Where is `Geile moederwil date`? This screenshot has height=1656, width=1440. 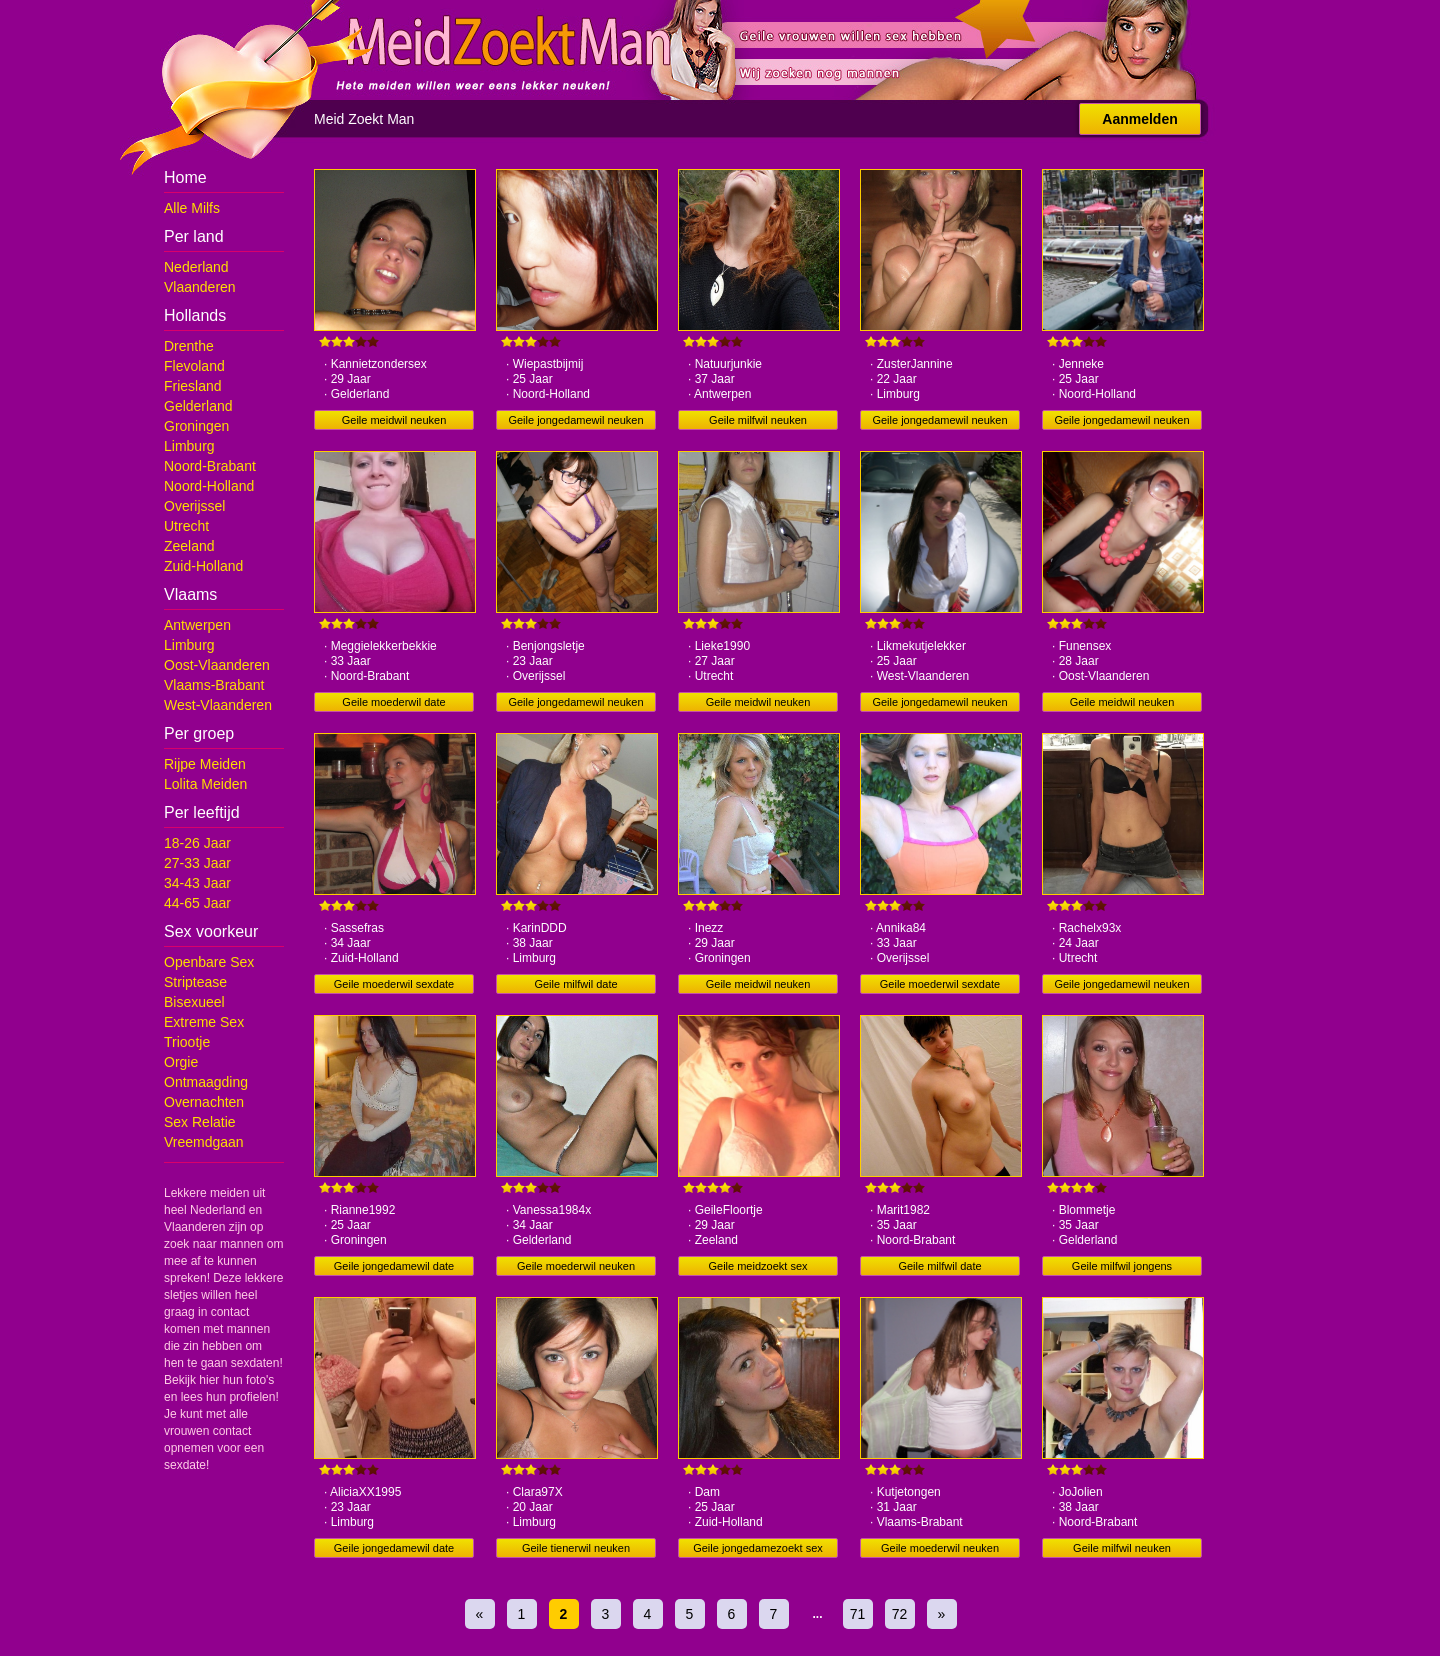
Geile moederwil date is located at coordinates (393, 702).